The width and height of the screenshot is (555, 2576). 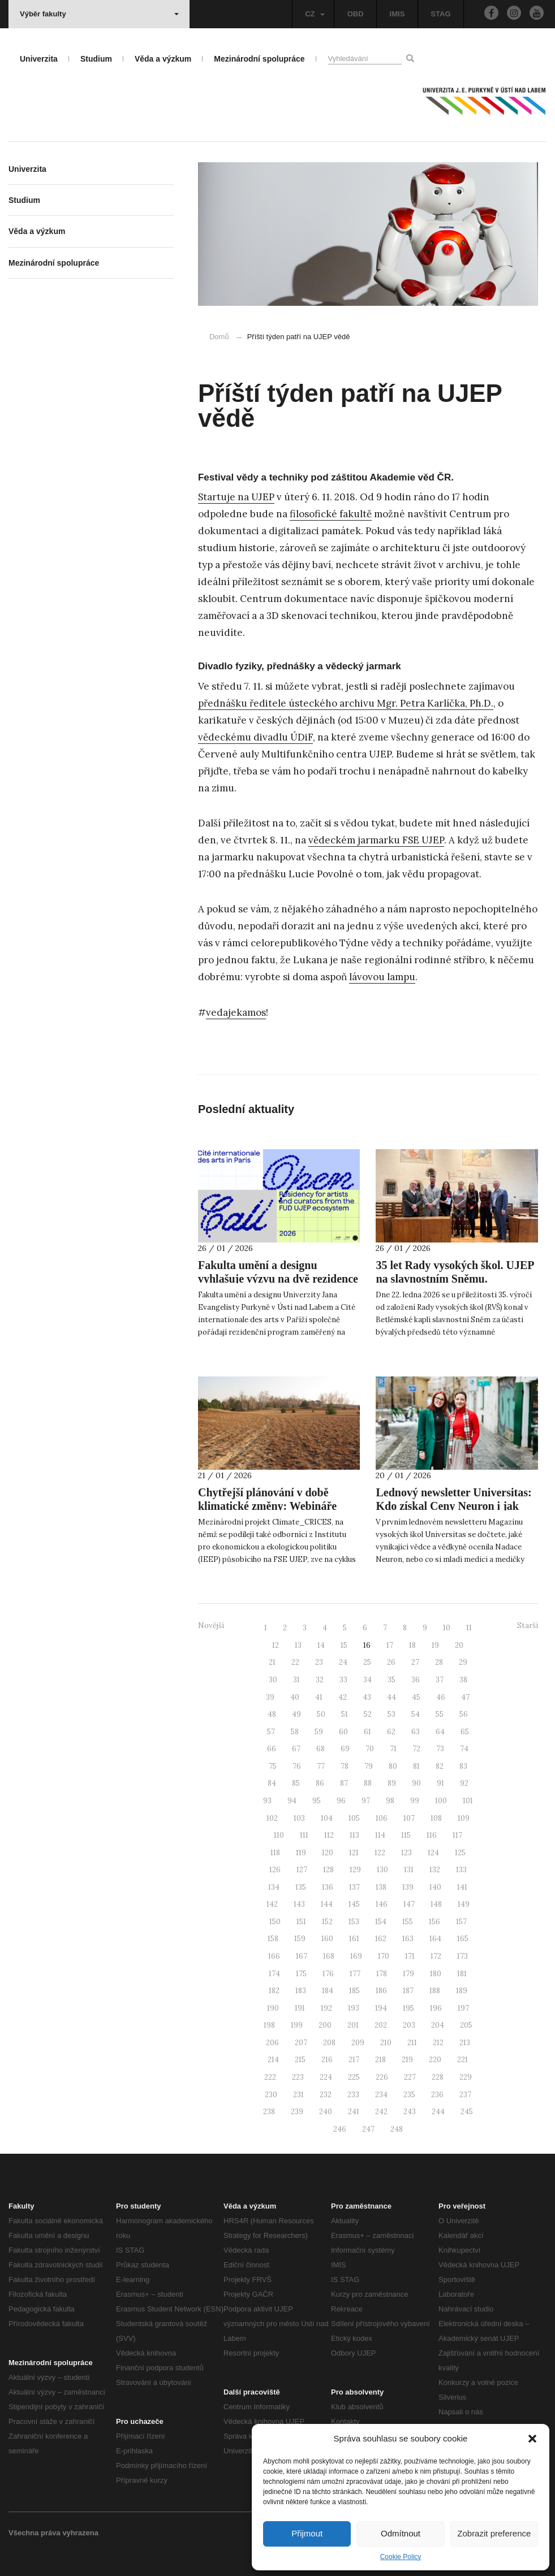 What do you see at coordinates (438, 2077) in the screenshot?
I see `228` at bounding box center [438, 2077].